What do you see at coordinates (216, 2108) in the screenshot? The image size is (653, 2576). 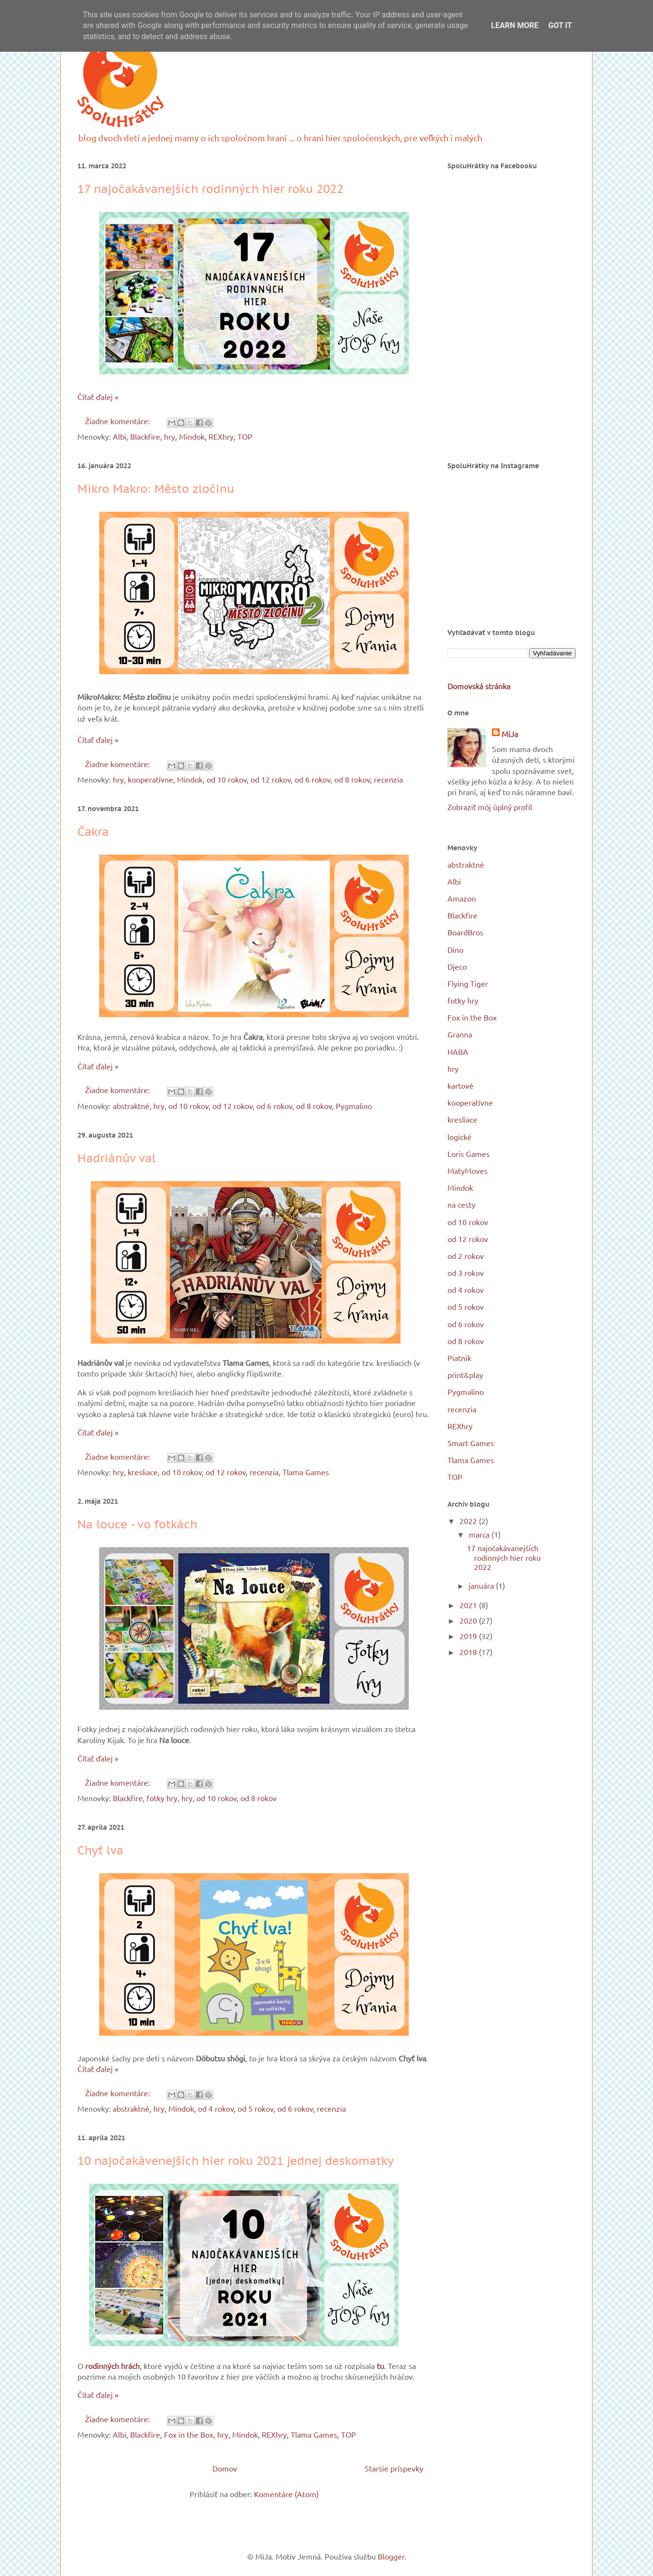 I see `od 4 rokov` at bounding box center [216, 2108].